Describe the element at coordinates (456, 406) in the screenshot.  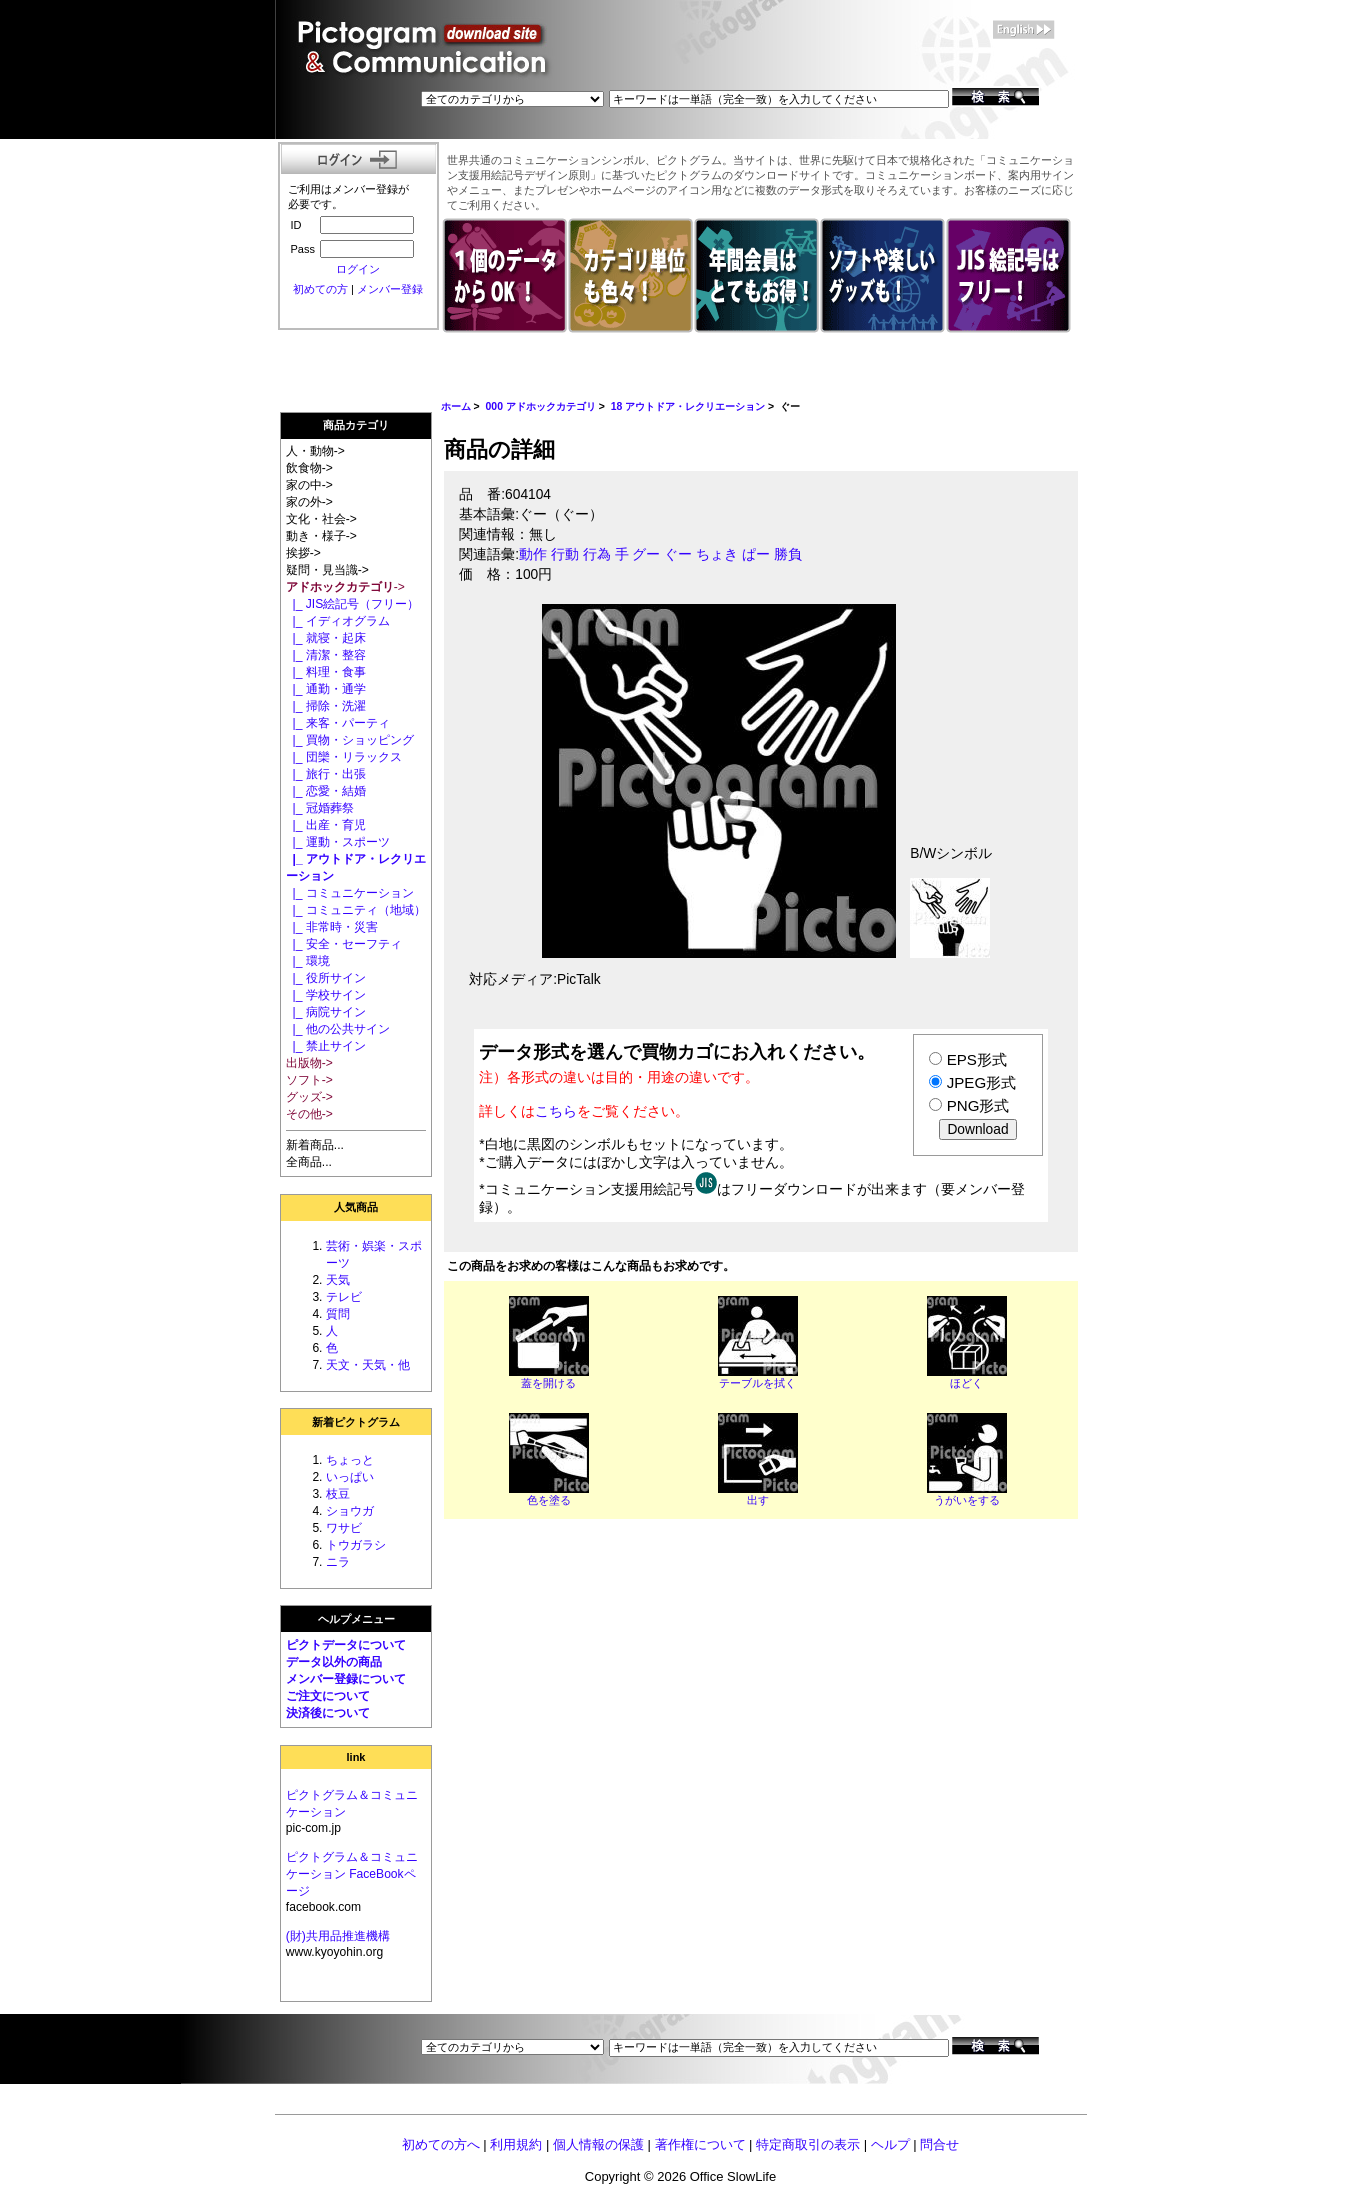
I see `ホーム` at that location.